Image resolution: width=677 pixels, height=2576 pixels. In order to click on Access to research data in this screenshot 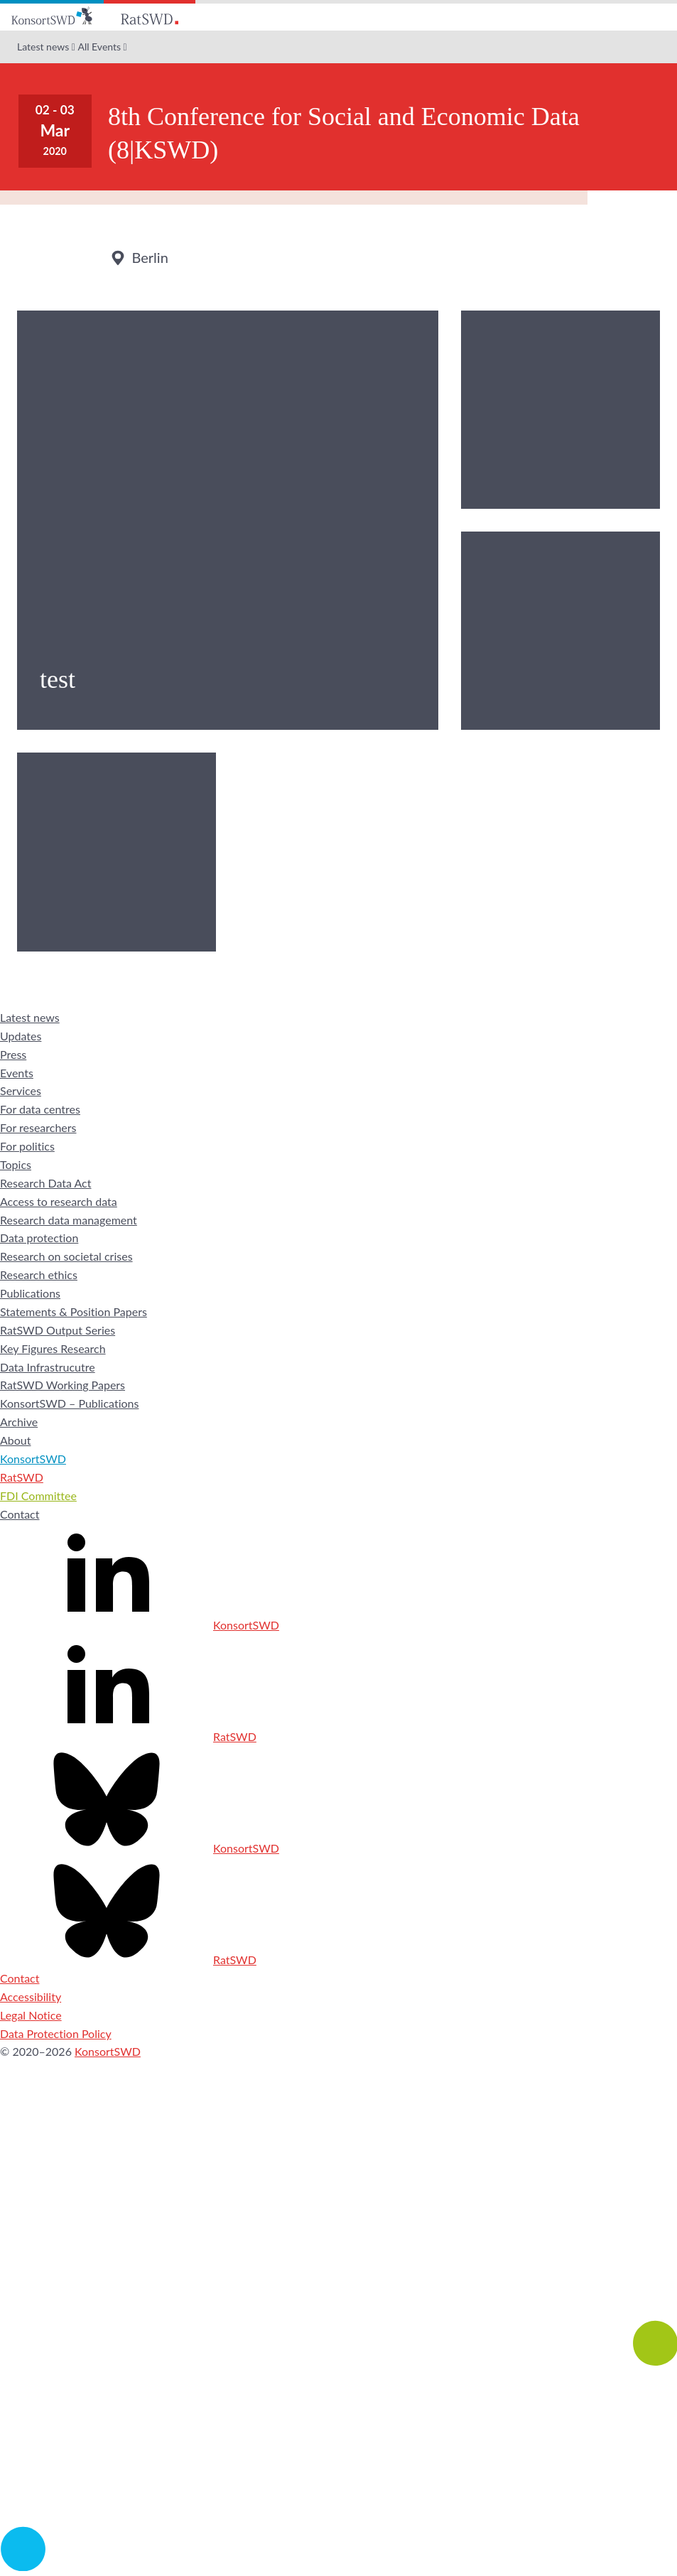, I will do `click(58, 1201)`.